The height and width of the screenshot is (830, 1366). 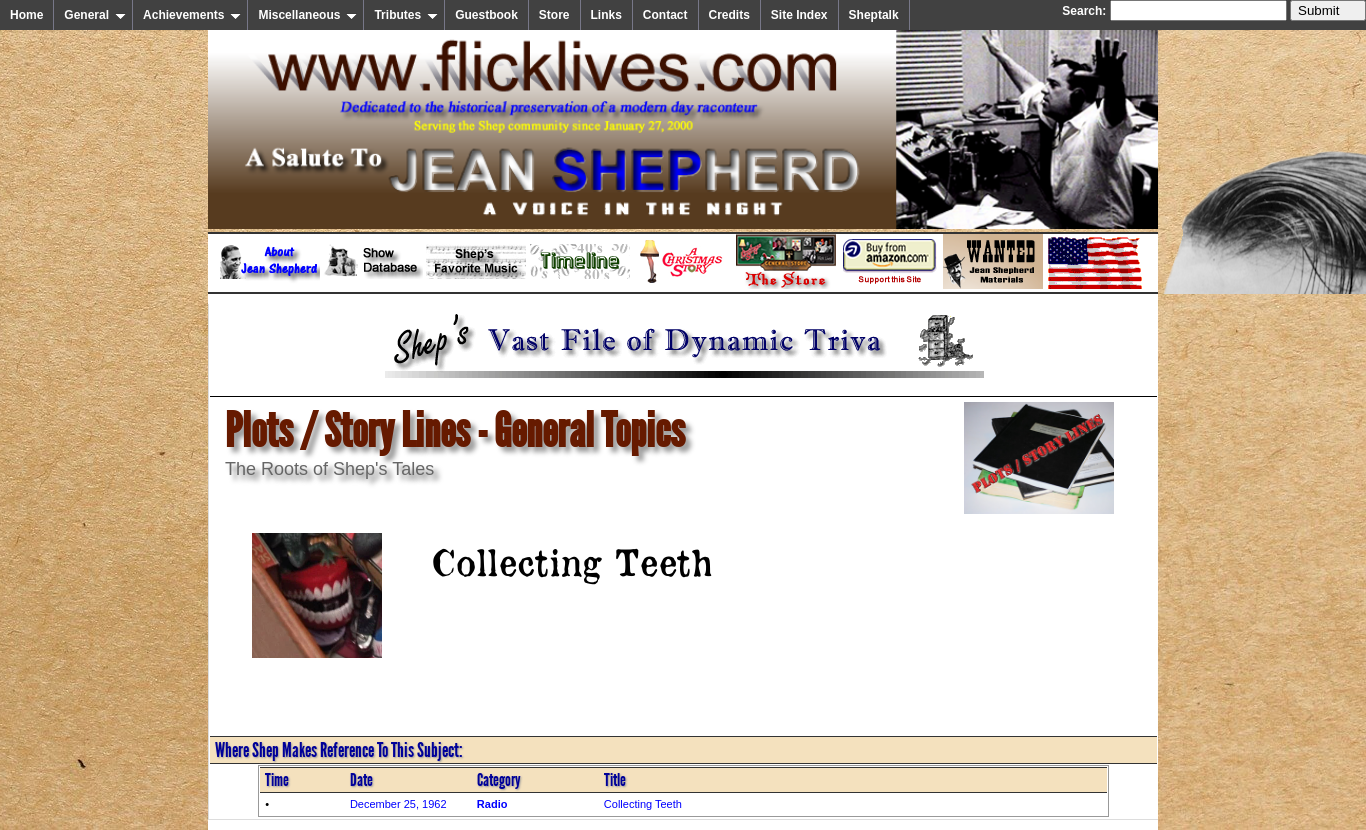 I want to click on Links, so click(x=606, y=15).